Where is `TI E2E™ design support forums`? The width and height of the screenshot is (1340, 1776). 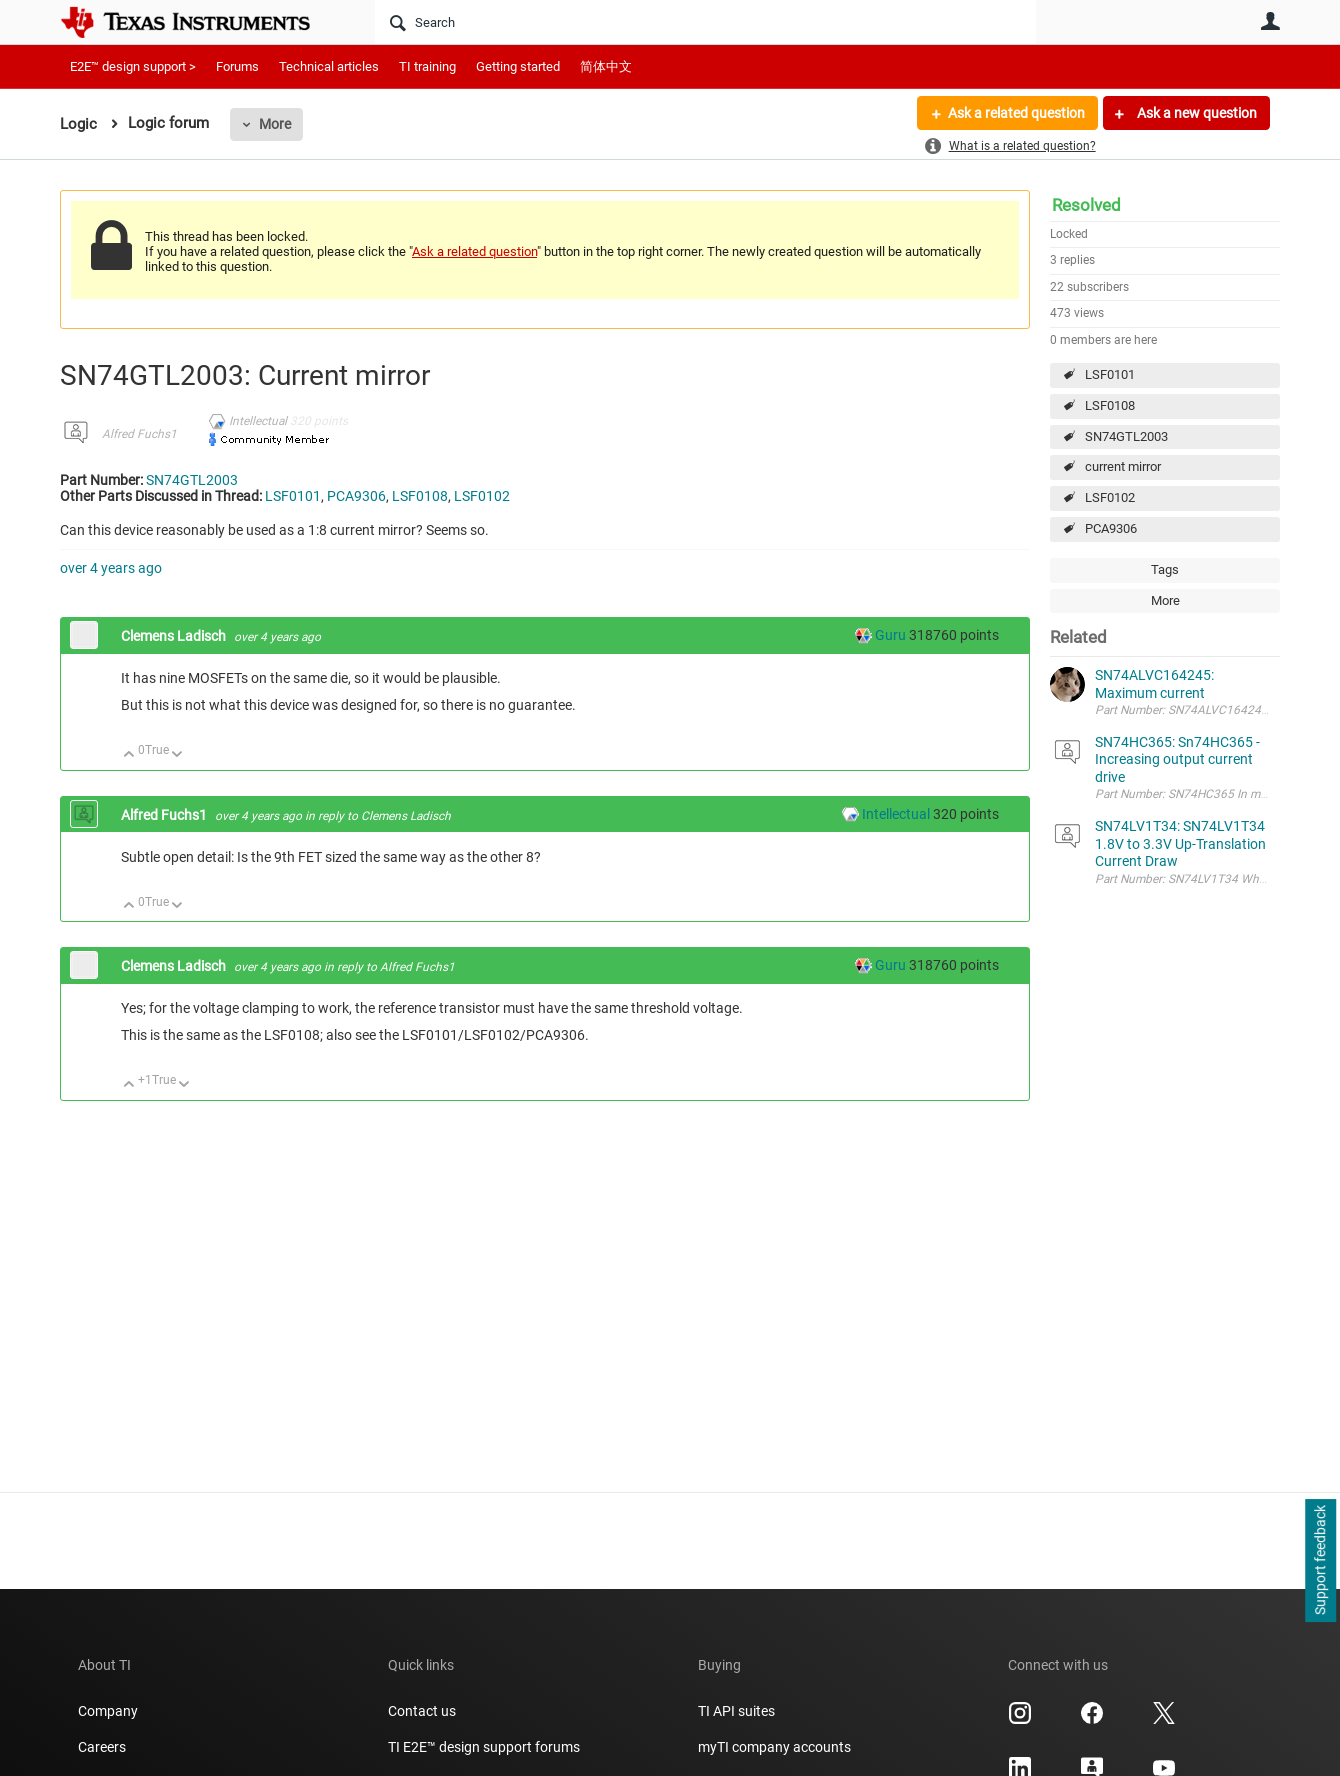 TI E2E™ design support forums is located at coordinates (484, 1747).